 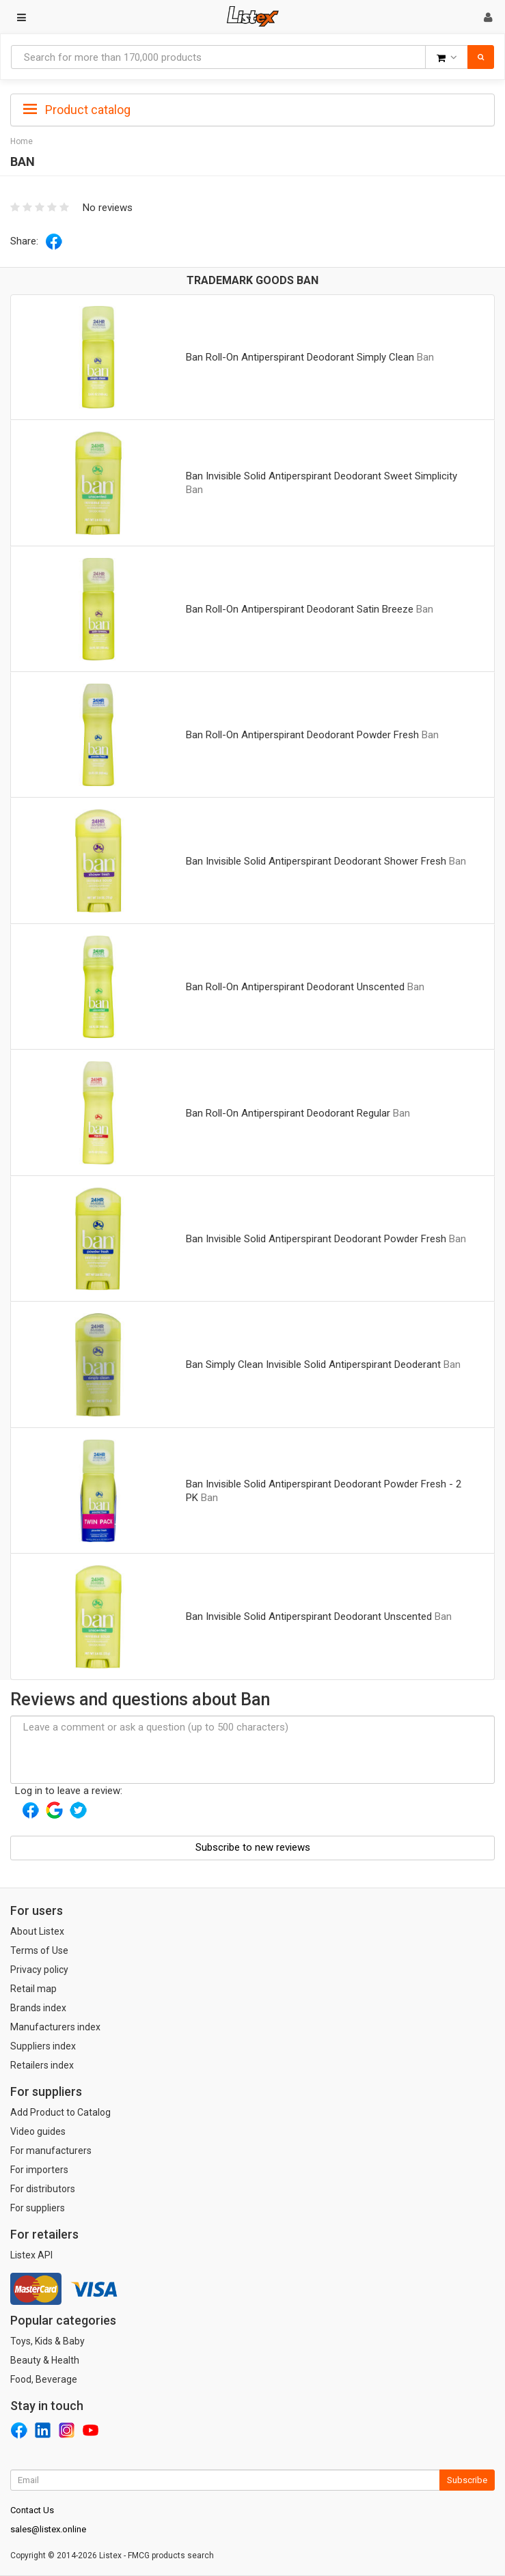 I want to click on Ban Roll-On Antiperspirant Deodorant Satin Breeze, so click(x=299, y=609).